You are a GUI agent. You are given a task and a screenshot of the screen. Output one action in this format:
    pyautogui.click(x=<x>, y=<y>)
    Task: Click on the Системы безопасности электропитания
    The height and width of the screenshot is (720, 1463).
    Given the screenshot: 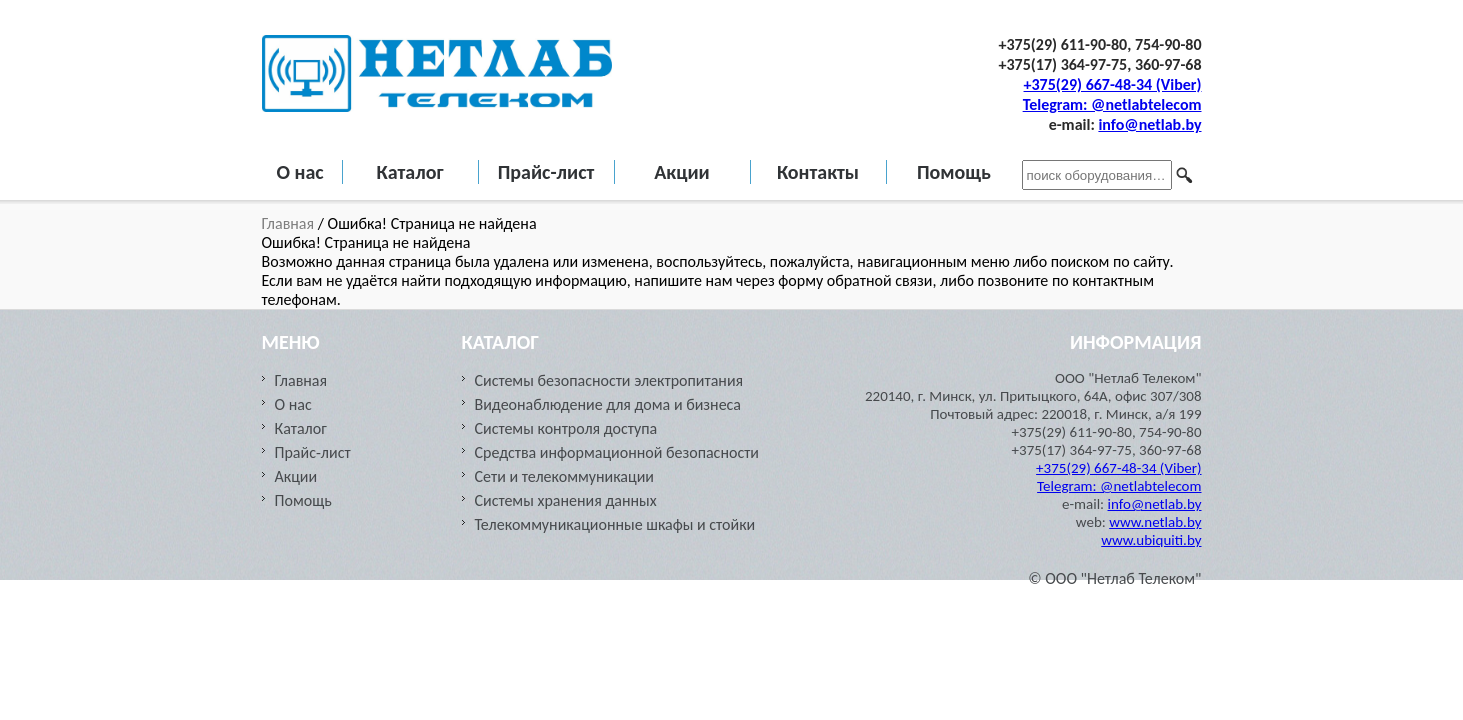 What is the action you would take?
    pyautogui.click(x=609, y=380)
    